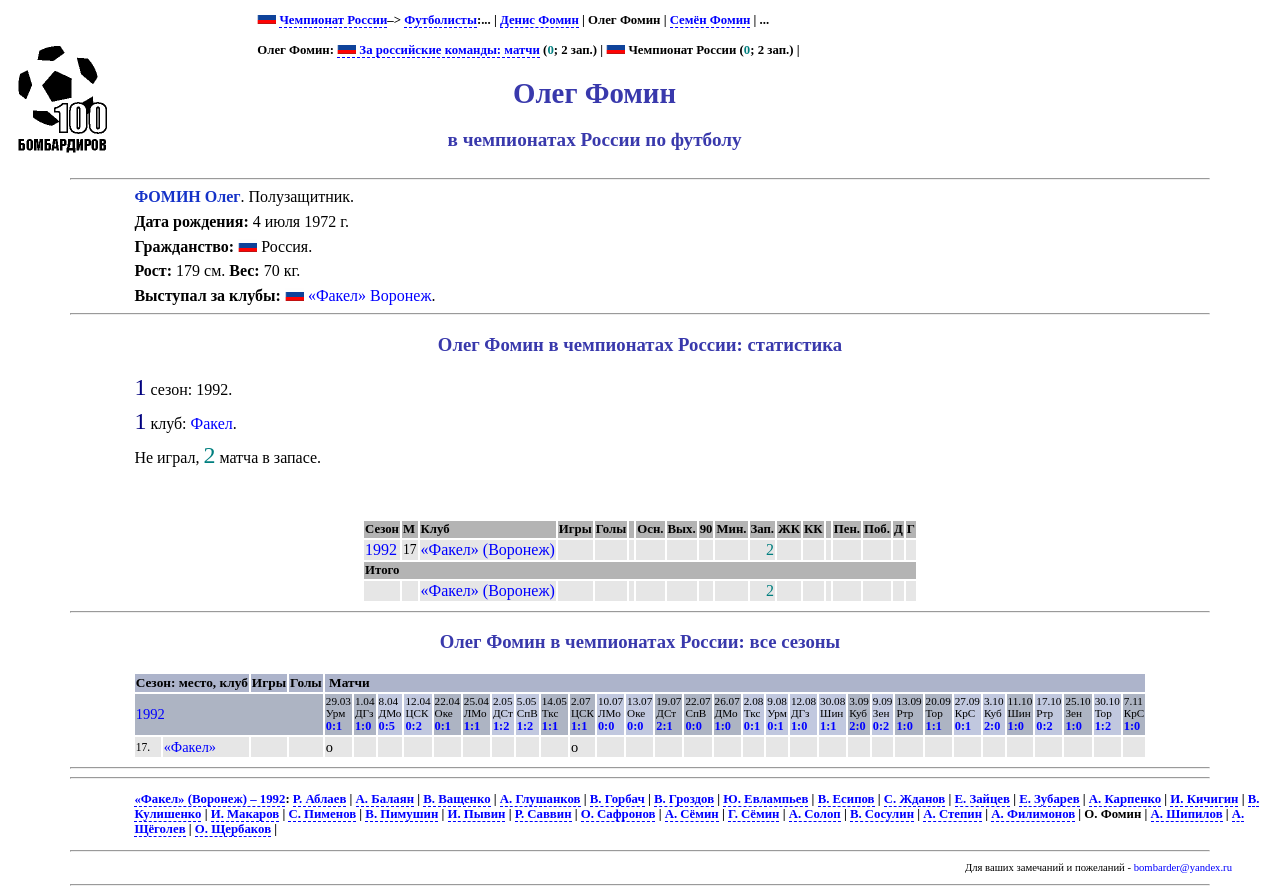 The width and height of the screenshot is (1280, 894). What do you see at coordinates (664, 726) in the screenshot?
I see `2:1` at bounding box center [664, 726].